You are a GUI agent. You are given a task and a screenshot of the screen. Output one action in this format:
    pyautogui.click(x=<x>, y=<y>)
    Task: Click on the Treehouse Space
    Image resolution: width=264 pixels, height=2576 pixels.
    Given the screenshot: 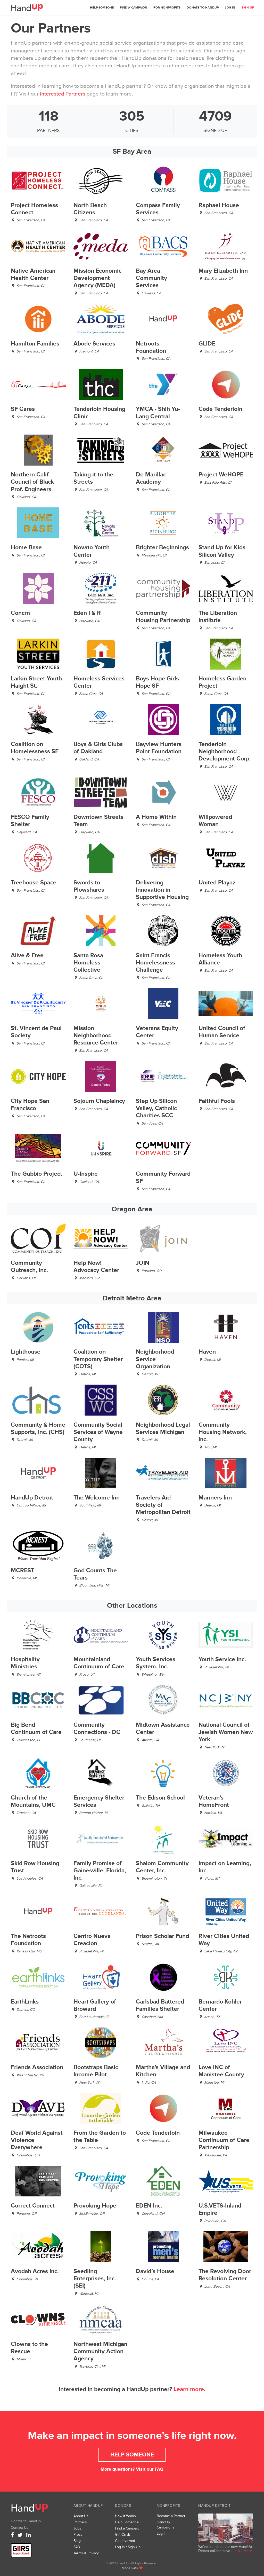 What is the action you would take?
    pyautogui.click(x=33, y=882)
    